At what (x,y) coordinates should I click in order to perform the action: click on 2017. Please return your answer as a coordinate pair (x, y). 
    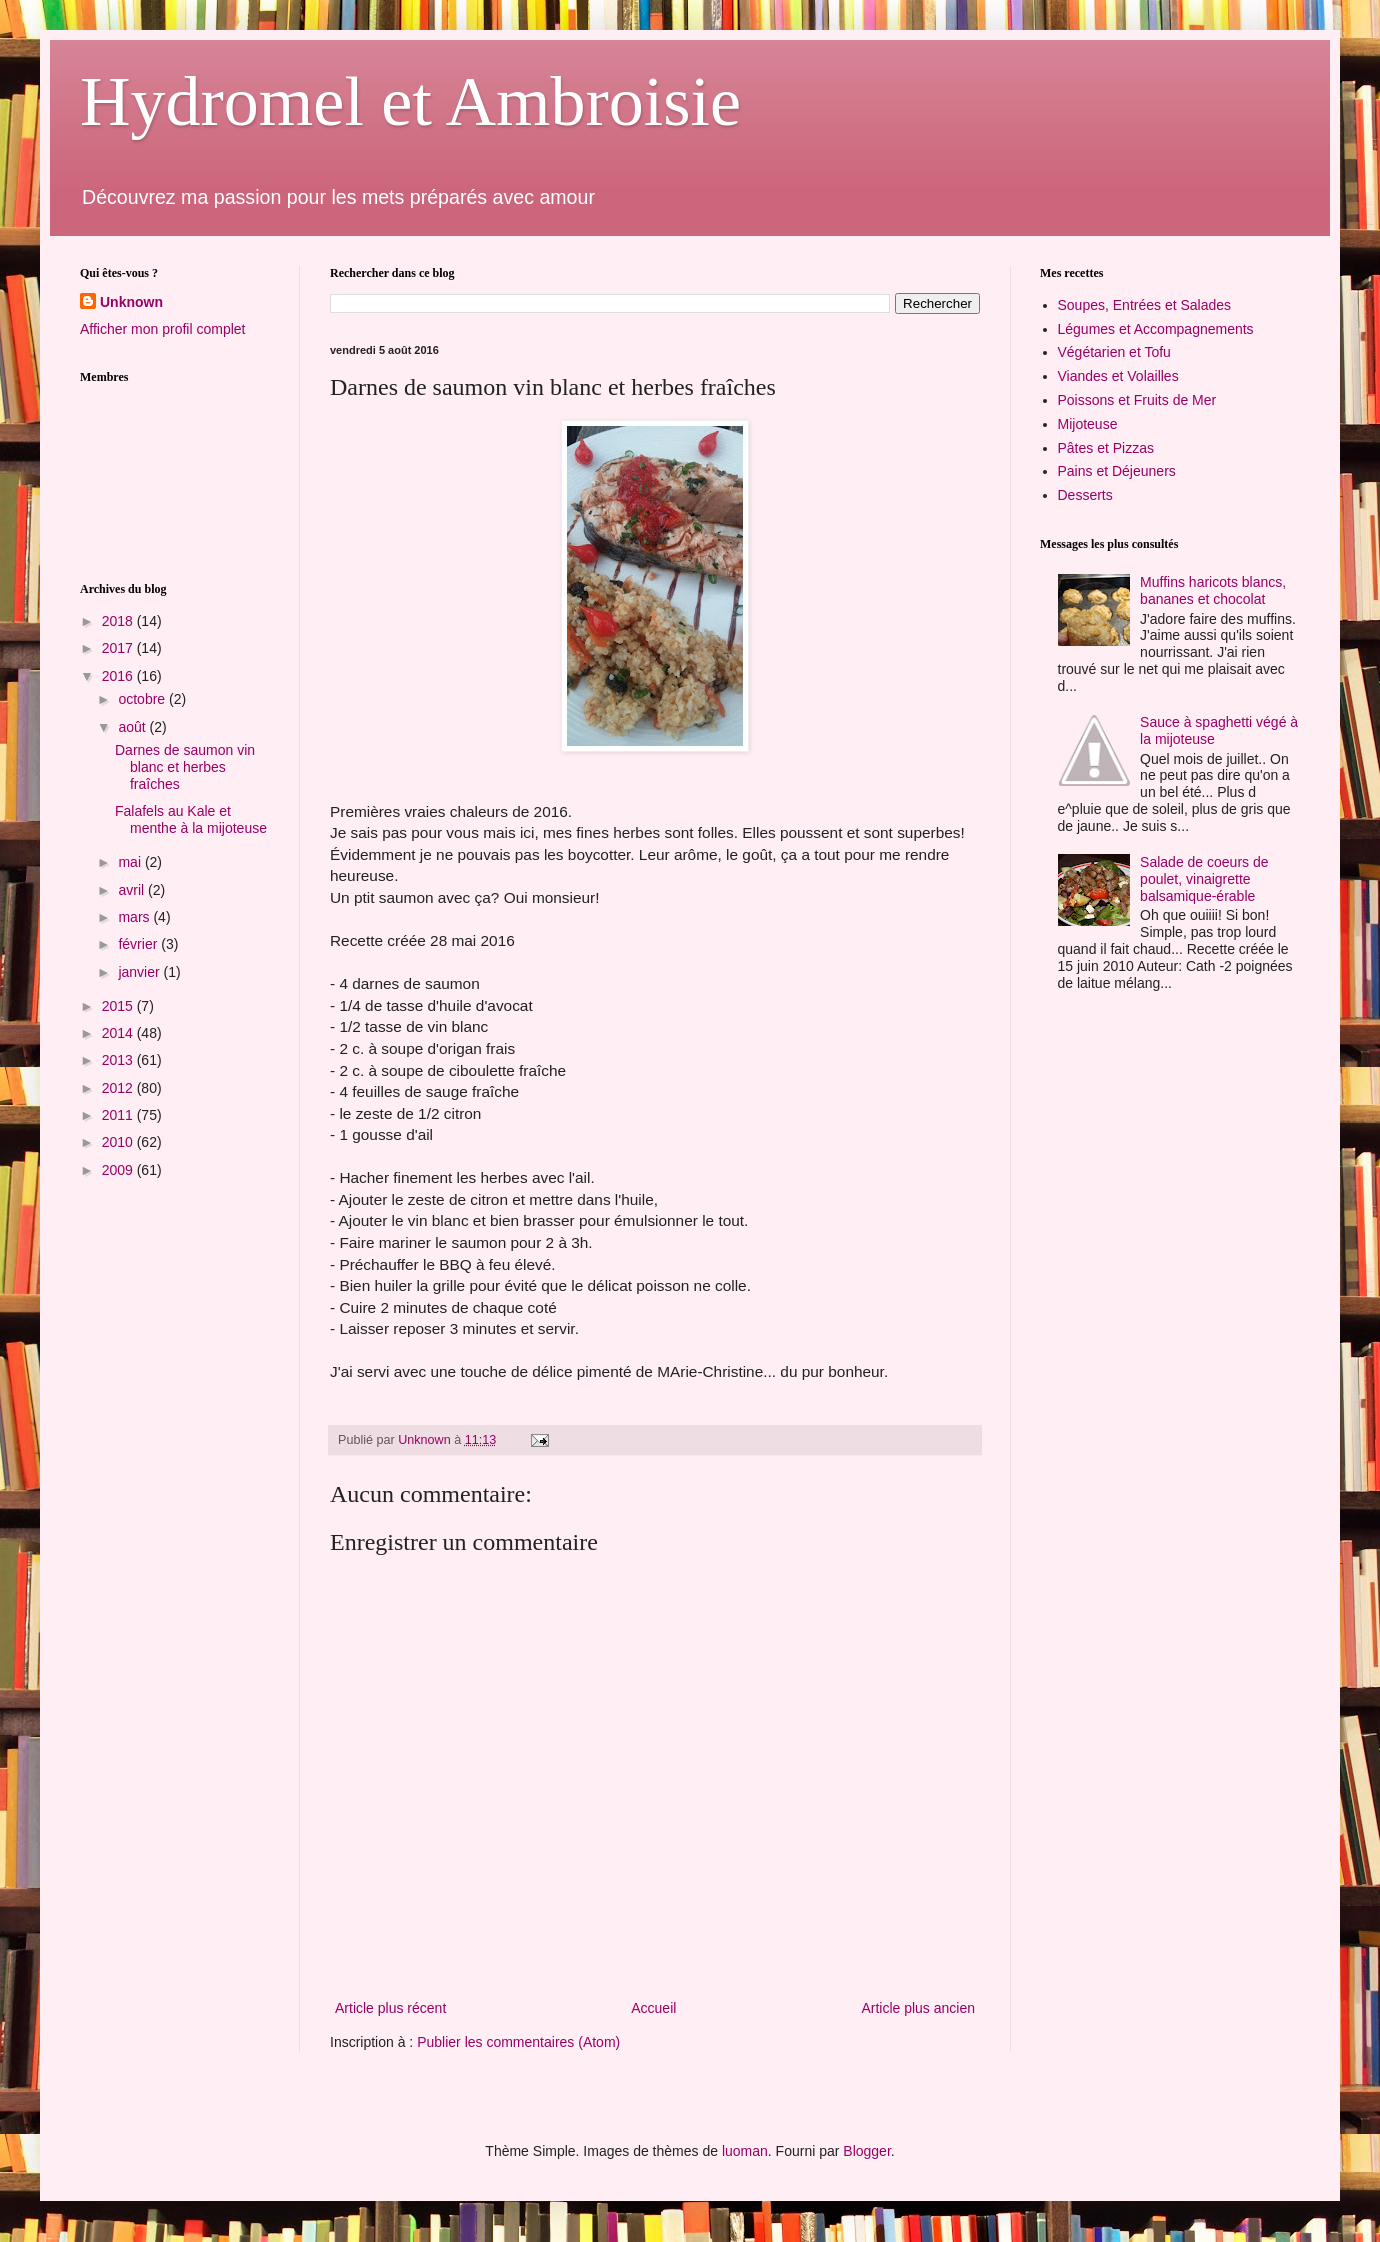
    Looking at the image, I should click on (119, 648).